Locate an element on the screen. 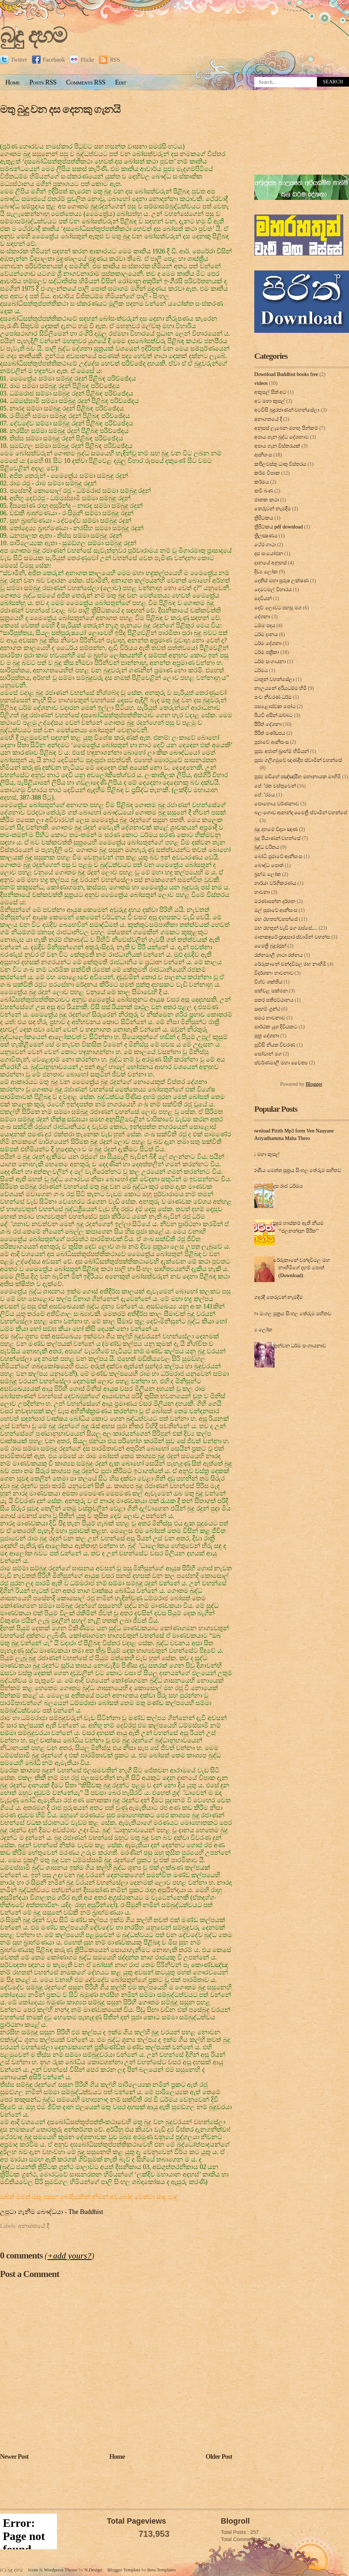 This screenshot has width=349, height=2576. රේරුකානේ චන්දවිමල මහ නාහිමි is located at coordinates (290, 964).